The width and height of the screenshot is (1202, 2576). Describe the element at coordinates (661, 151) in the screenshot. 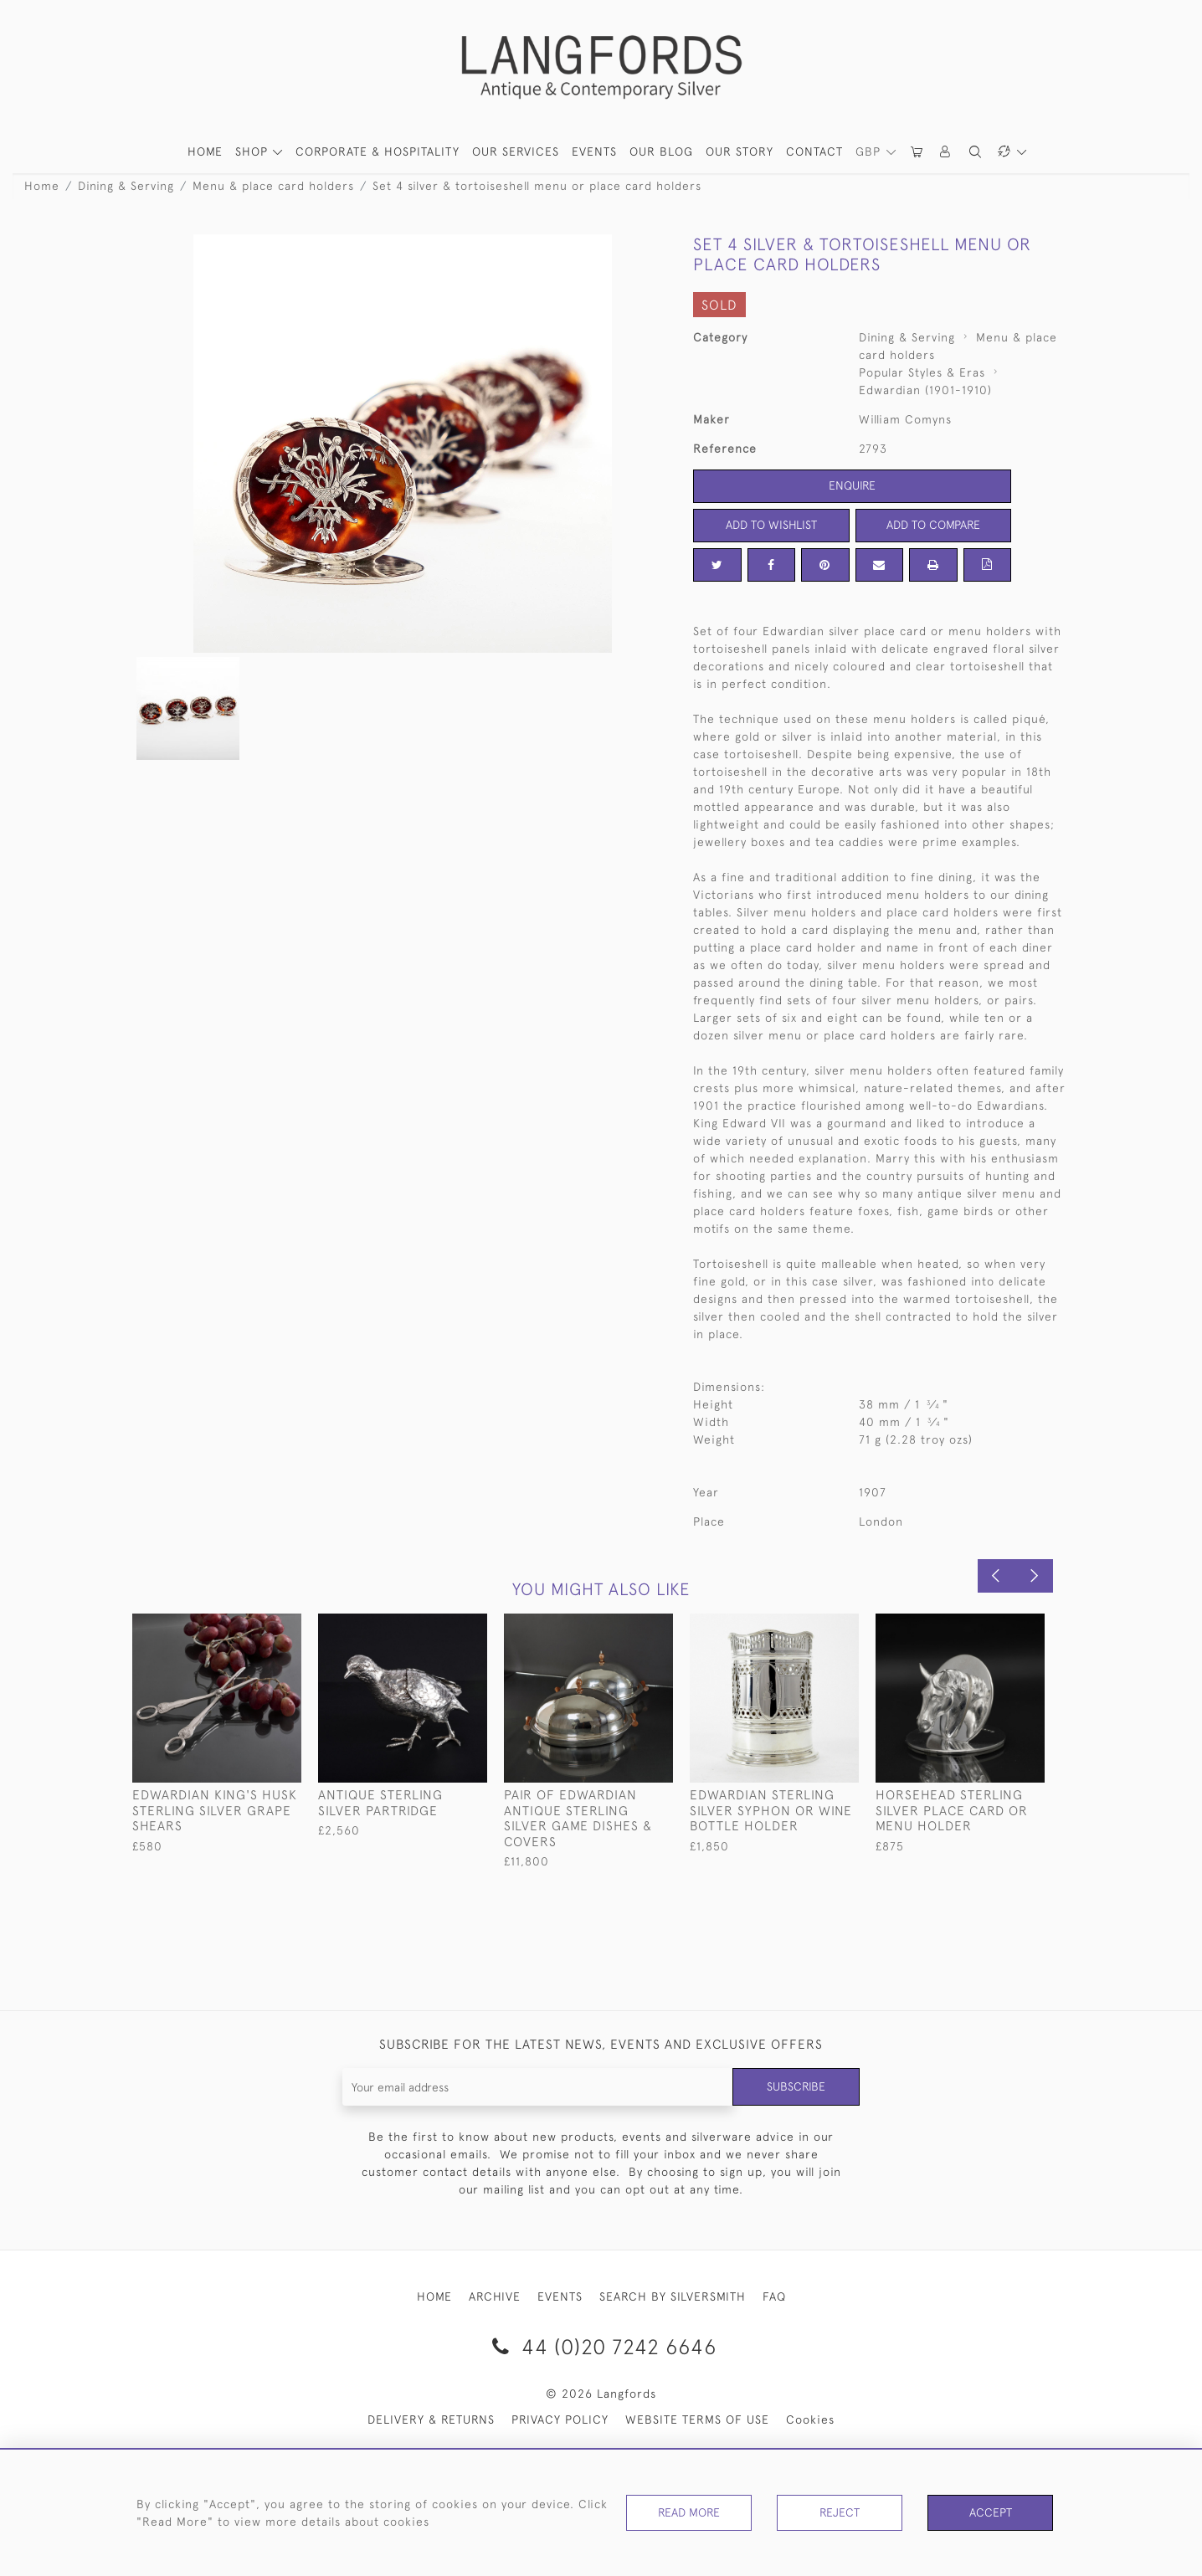

I see `Our Blog` at that location.